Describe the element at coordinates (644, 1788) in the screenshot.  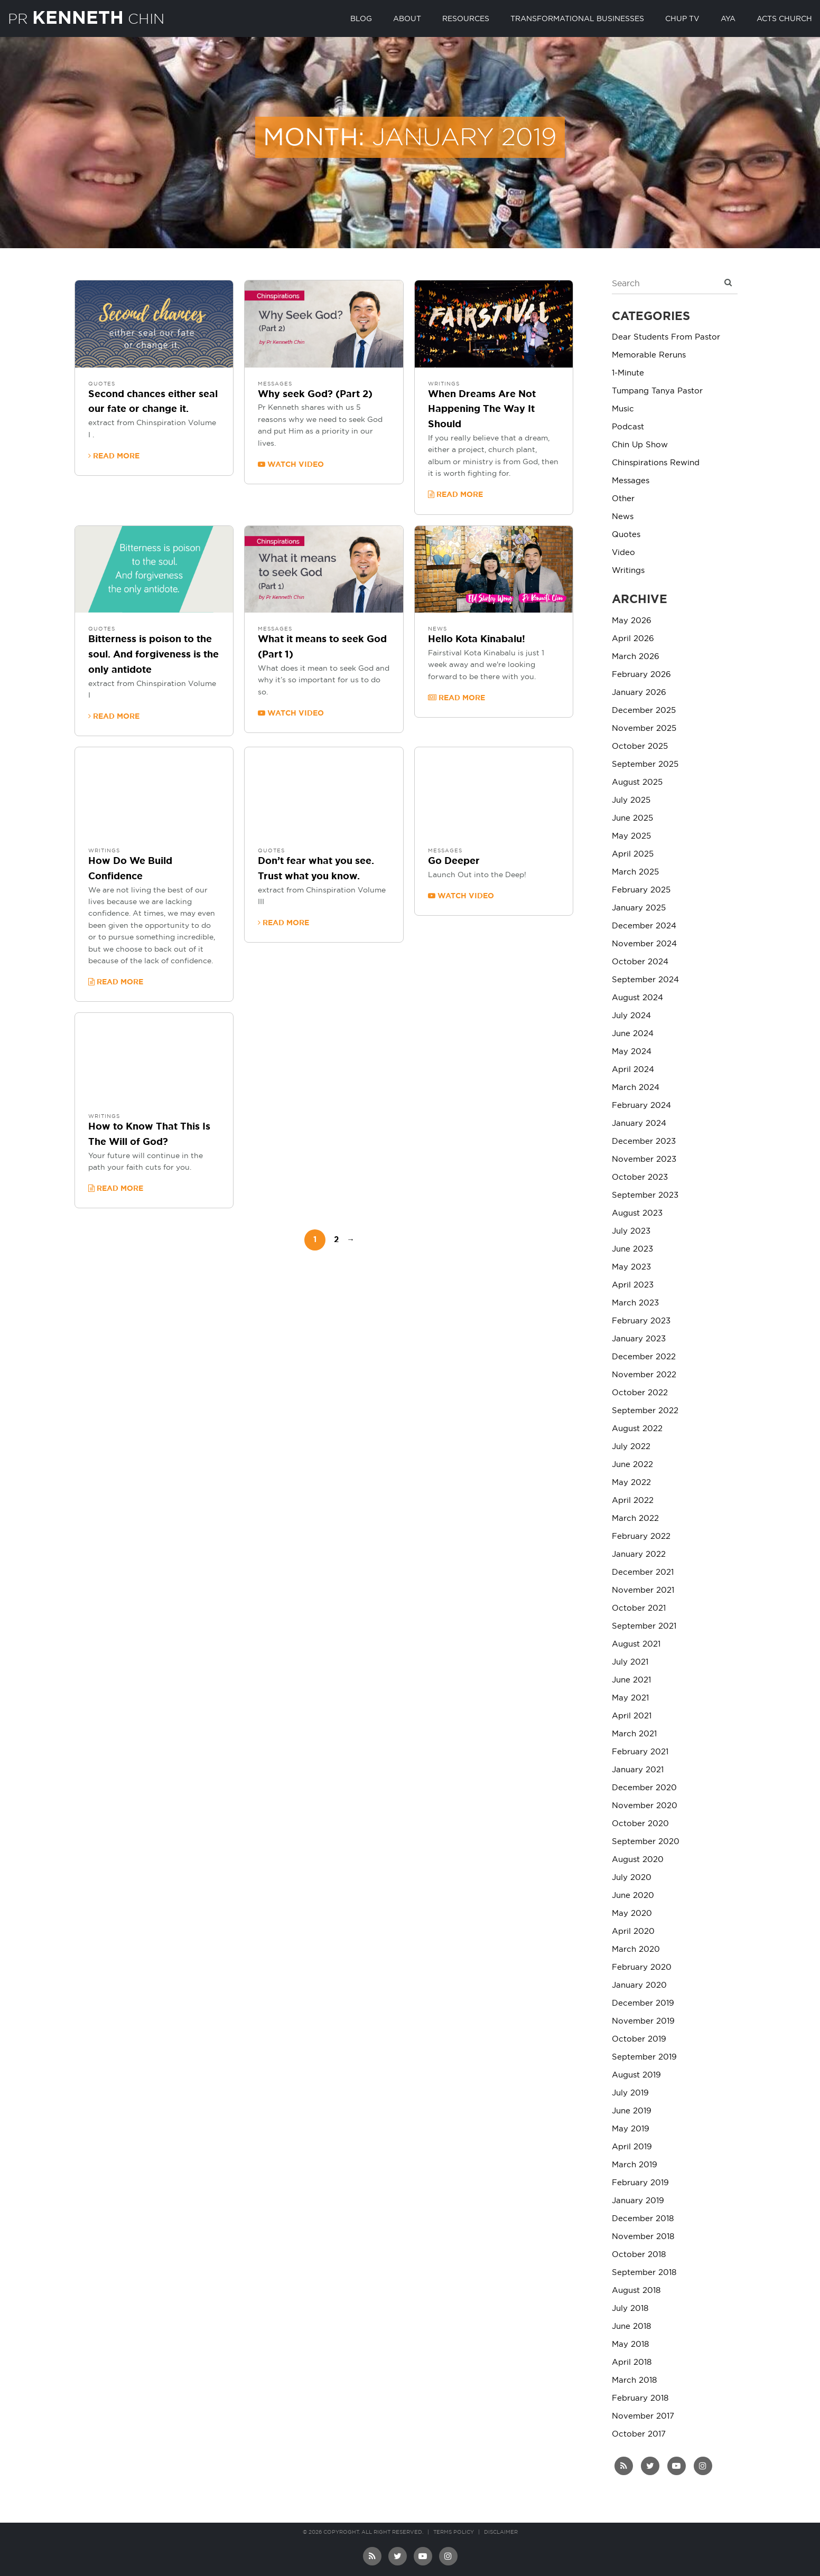
I see `December 2020` at that location.